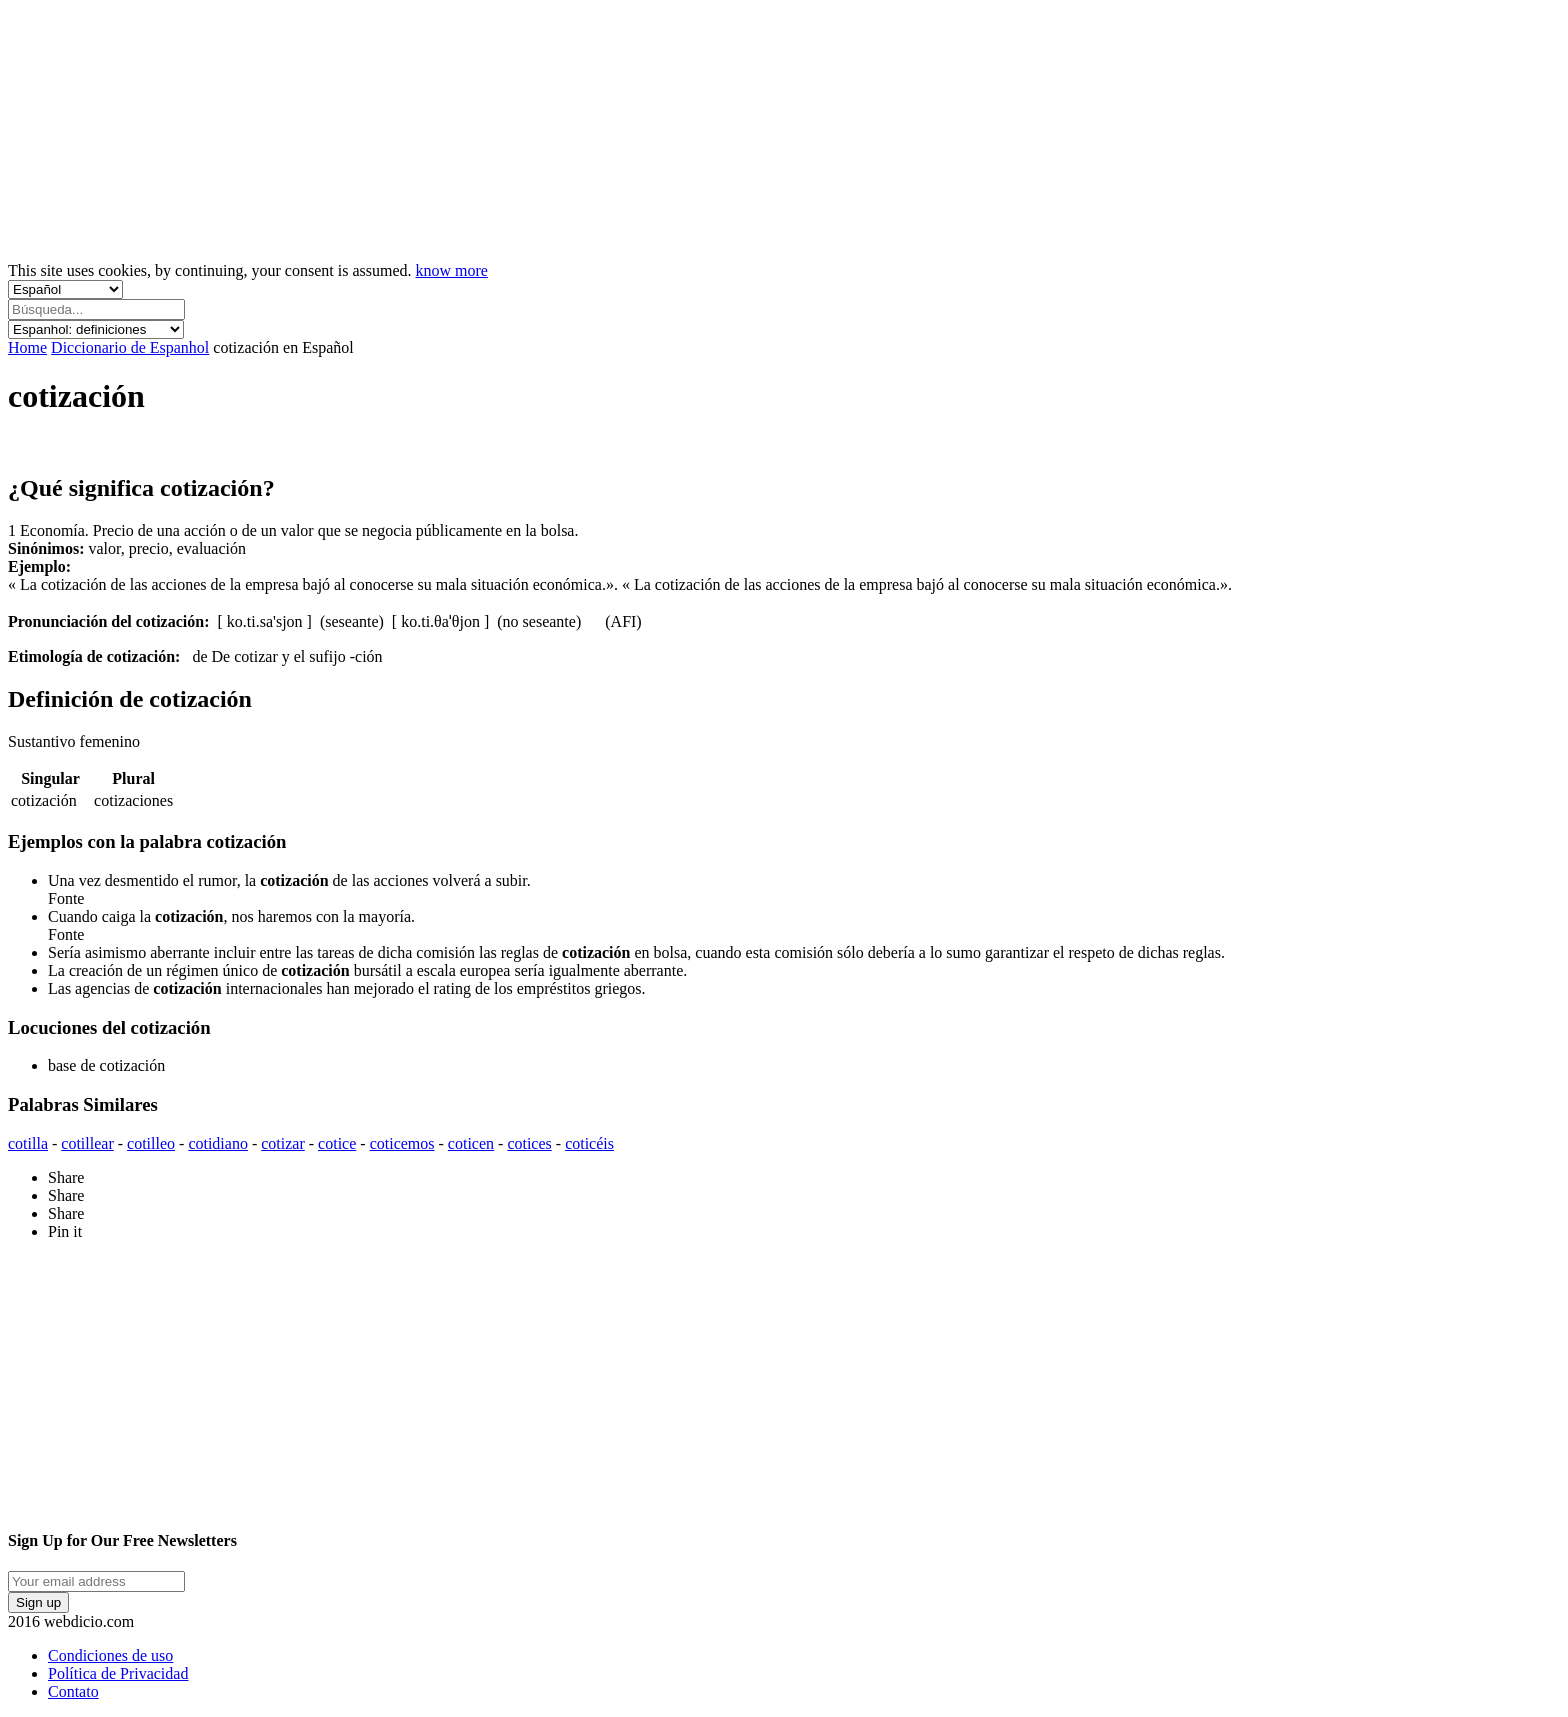 This screenshot has width=1568, height=1717. Describe the element at coordinates (402, 1143) in the screenshot. I see `coticemos` at that location.